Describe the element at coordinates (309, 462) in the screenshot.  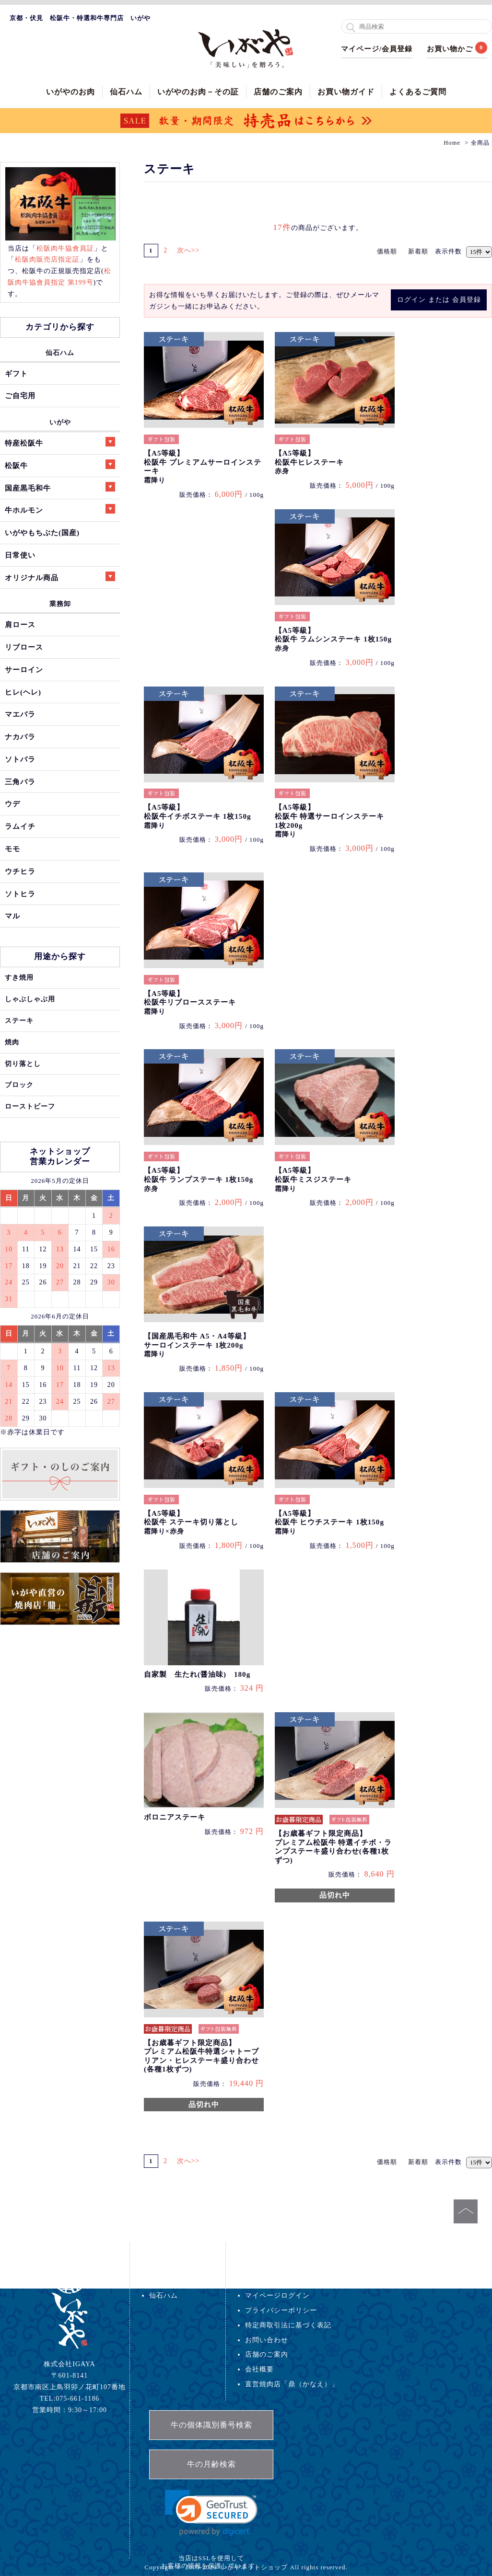
I see `【A5等級】松阪牛ヒレステーキ` at that location.